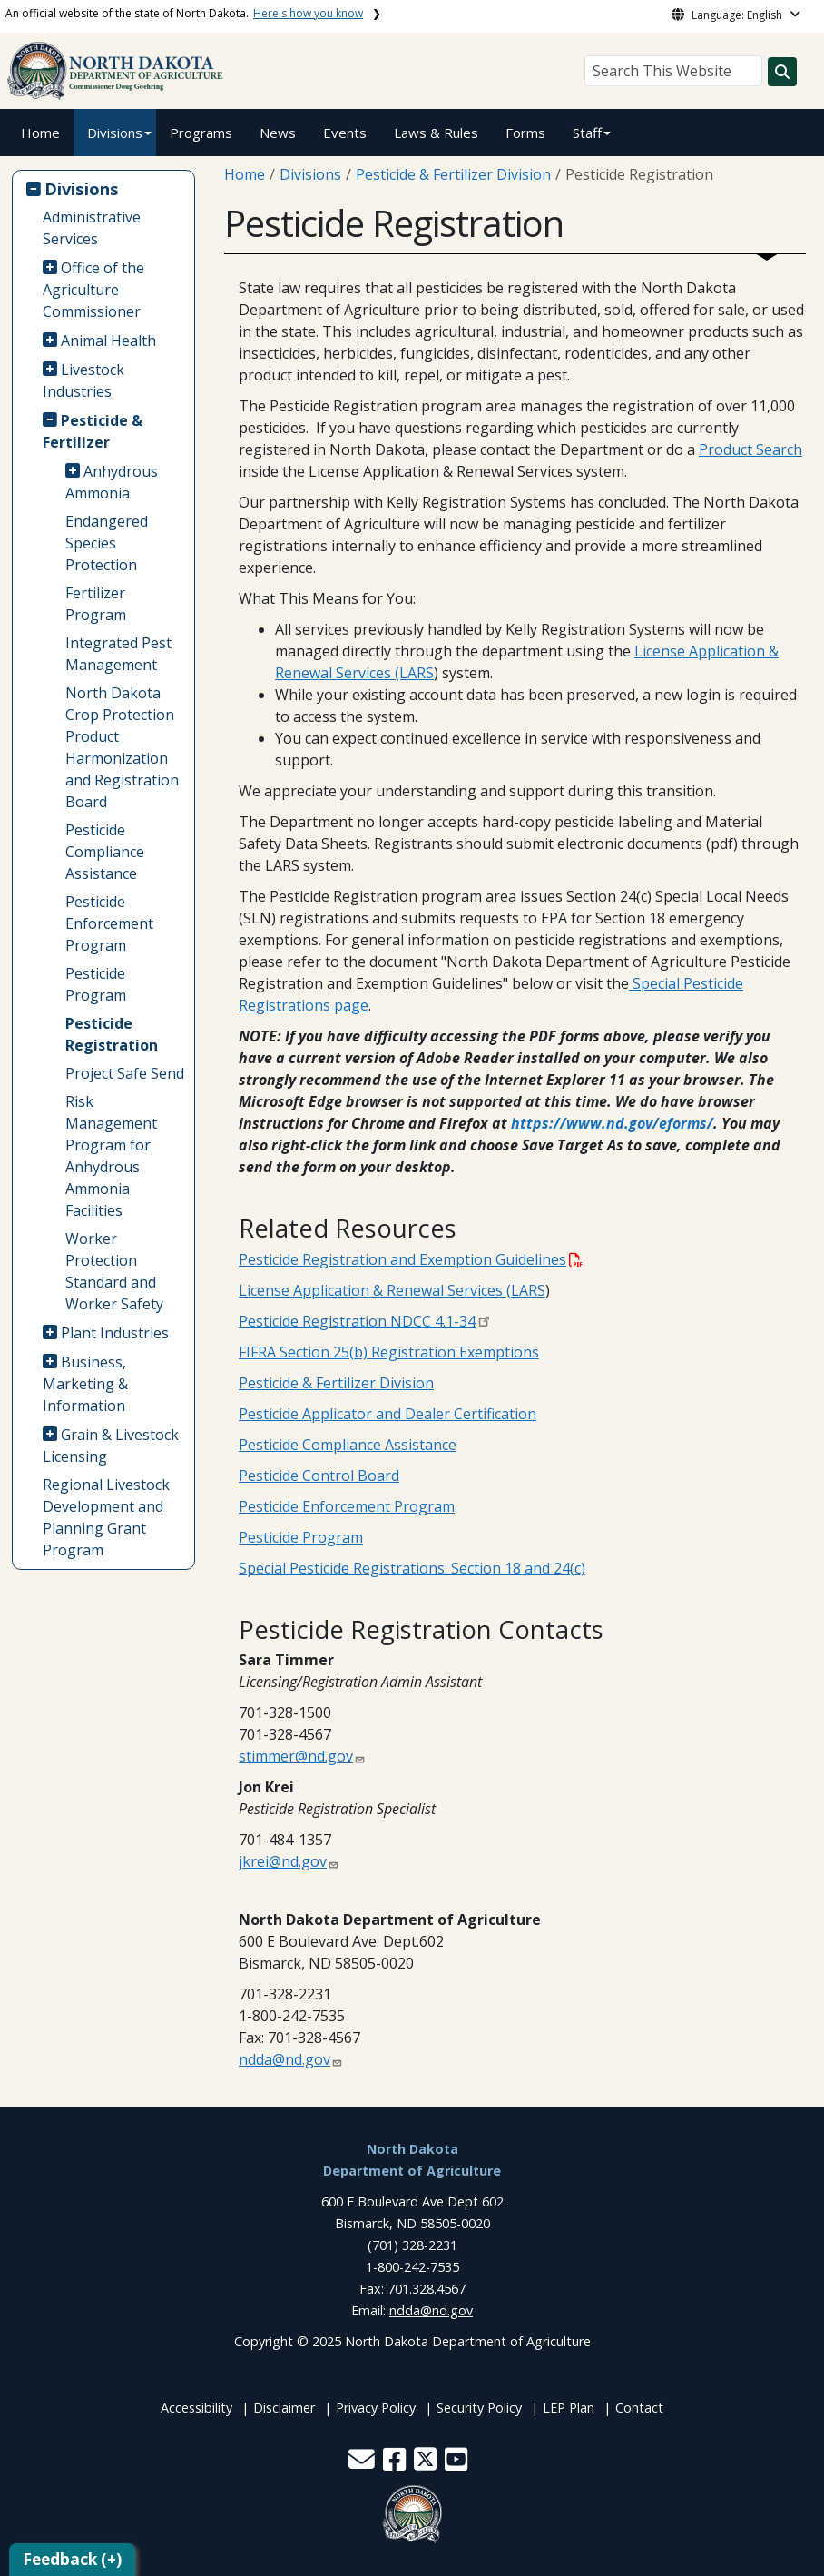  I want to click on Grain & Livestock Licensing, so click(111, 1445).